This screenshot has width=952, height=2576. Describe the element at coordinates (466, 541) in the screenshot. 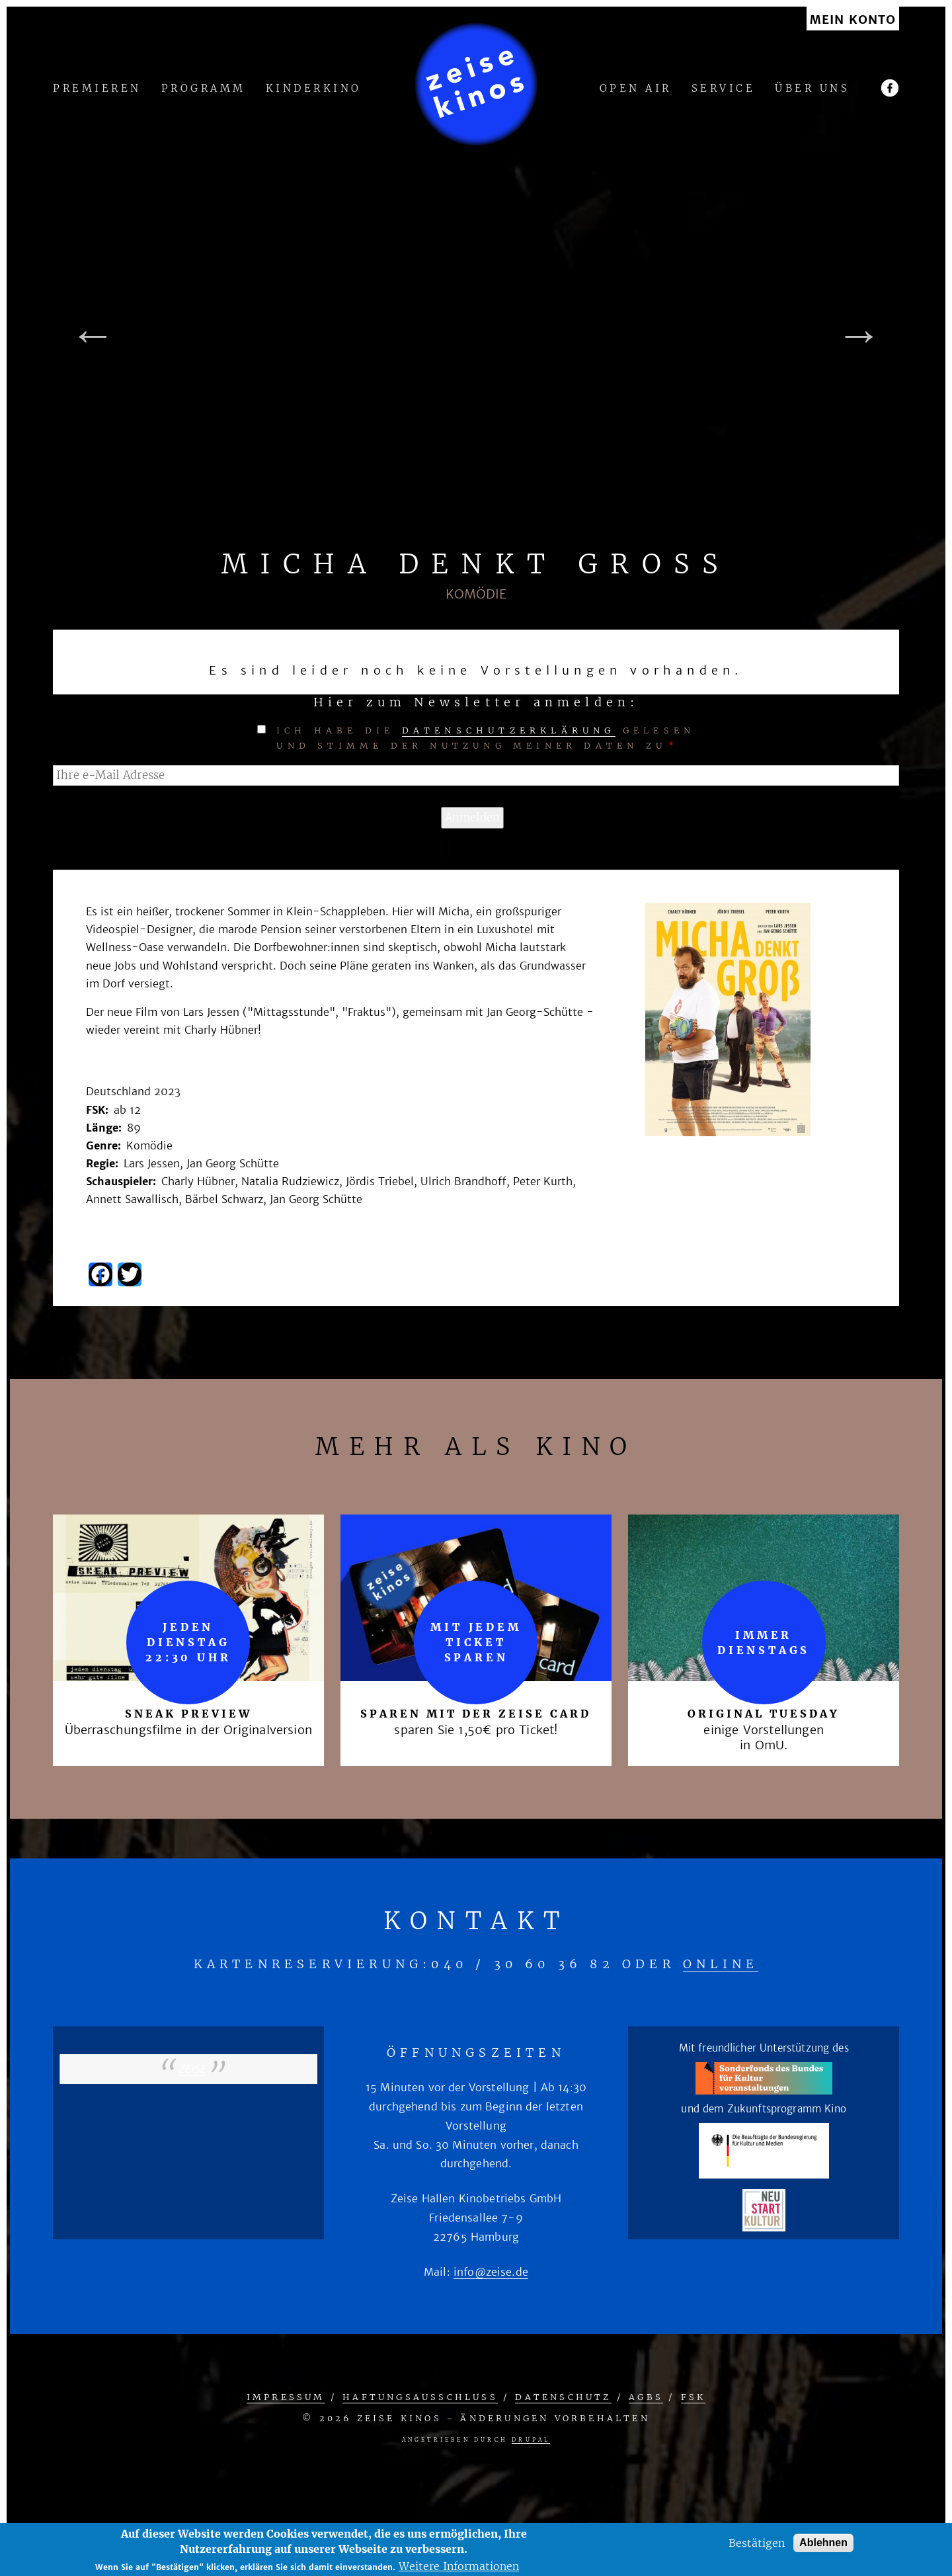

I see `1 [tab]` at that location.